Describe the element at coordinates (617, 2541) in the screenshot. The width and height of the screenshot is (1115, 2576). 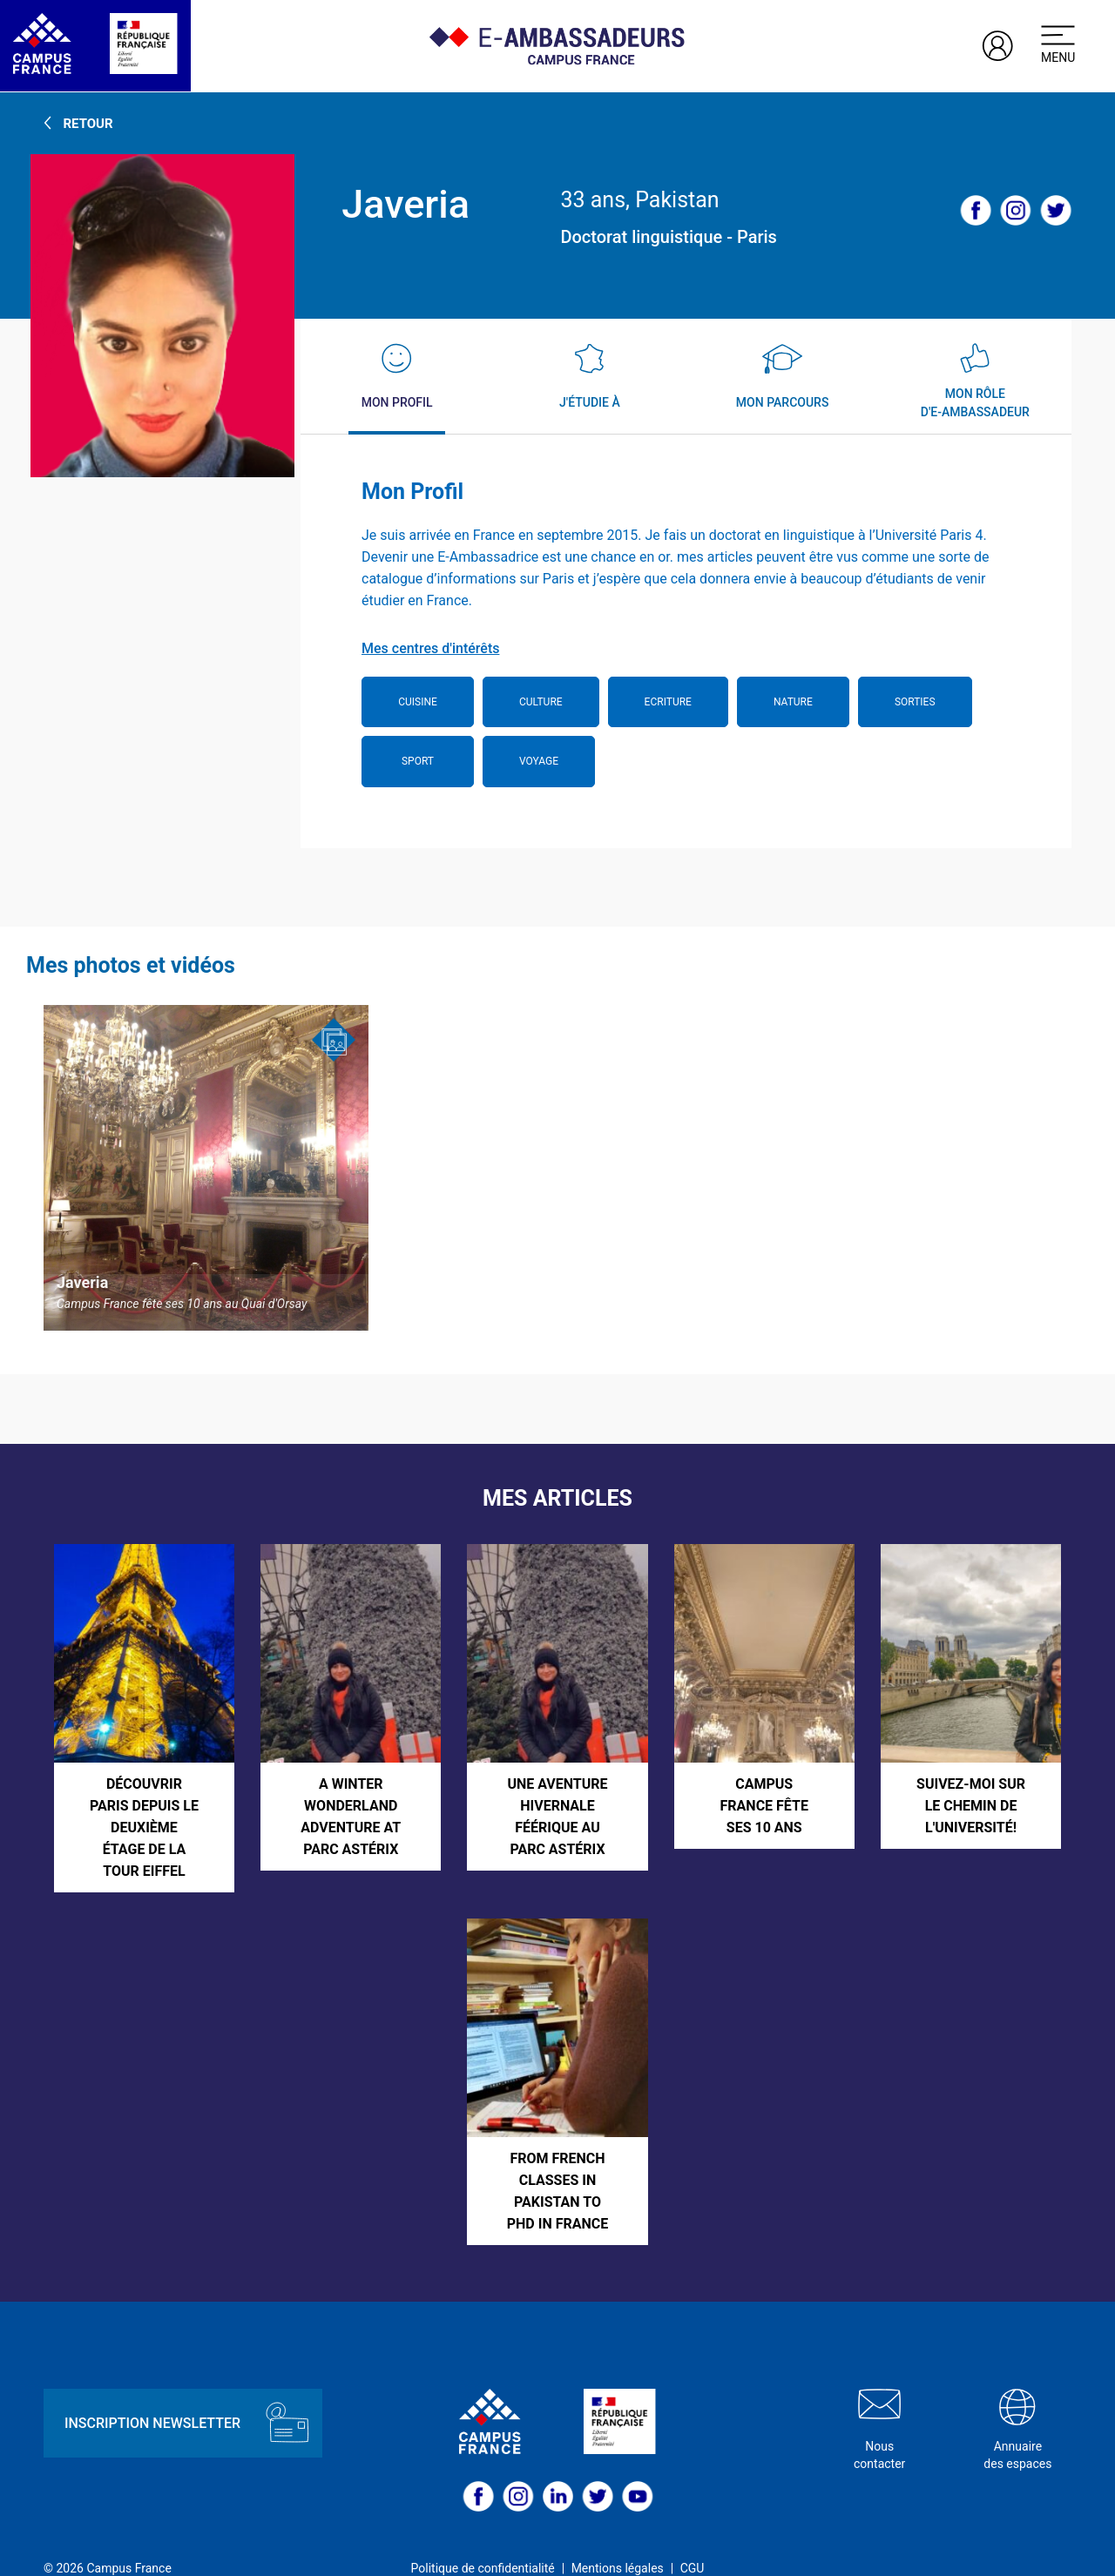
I see `Mentions légales` at that location.